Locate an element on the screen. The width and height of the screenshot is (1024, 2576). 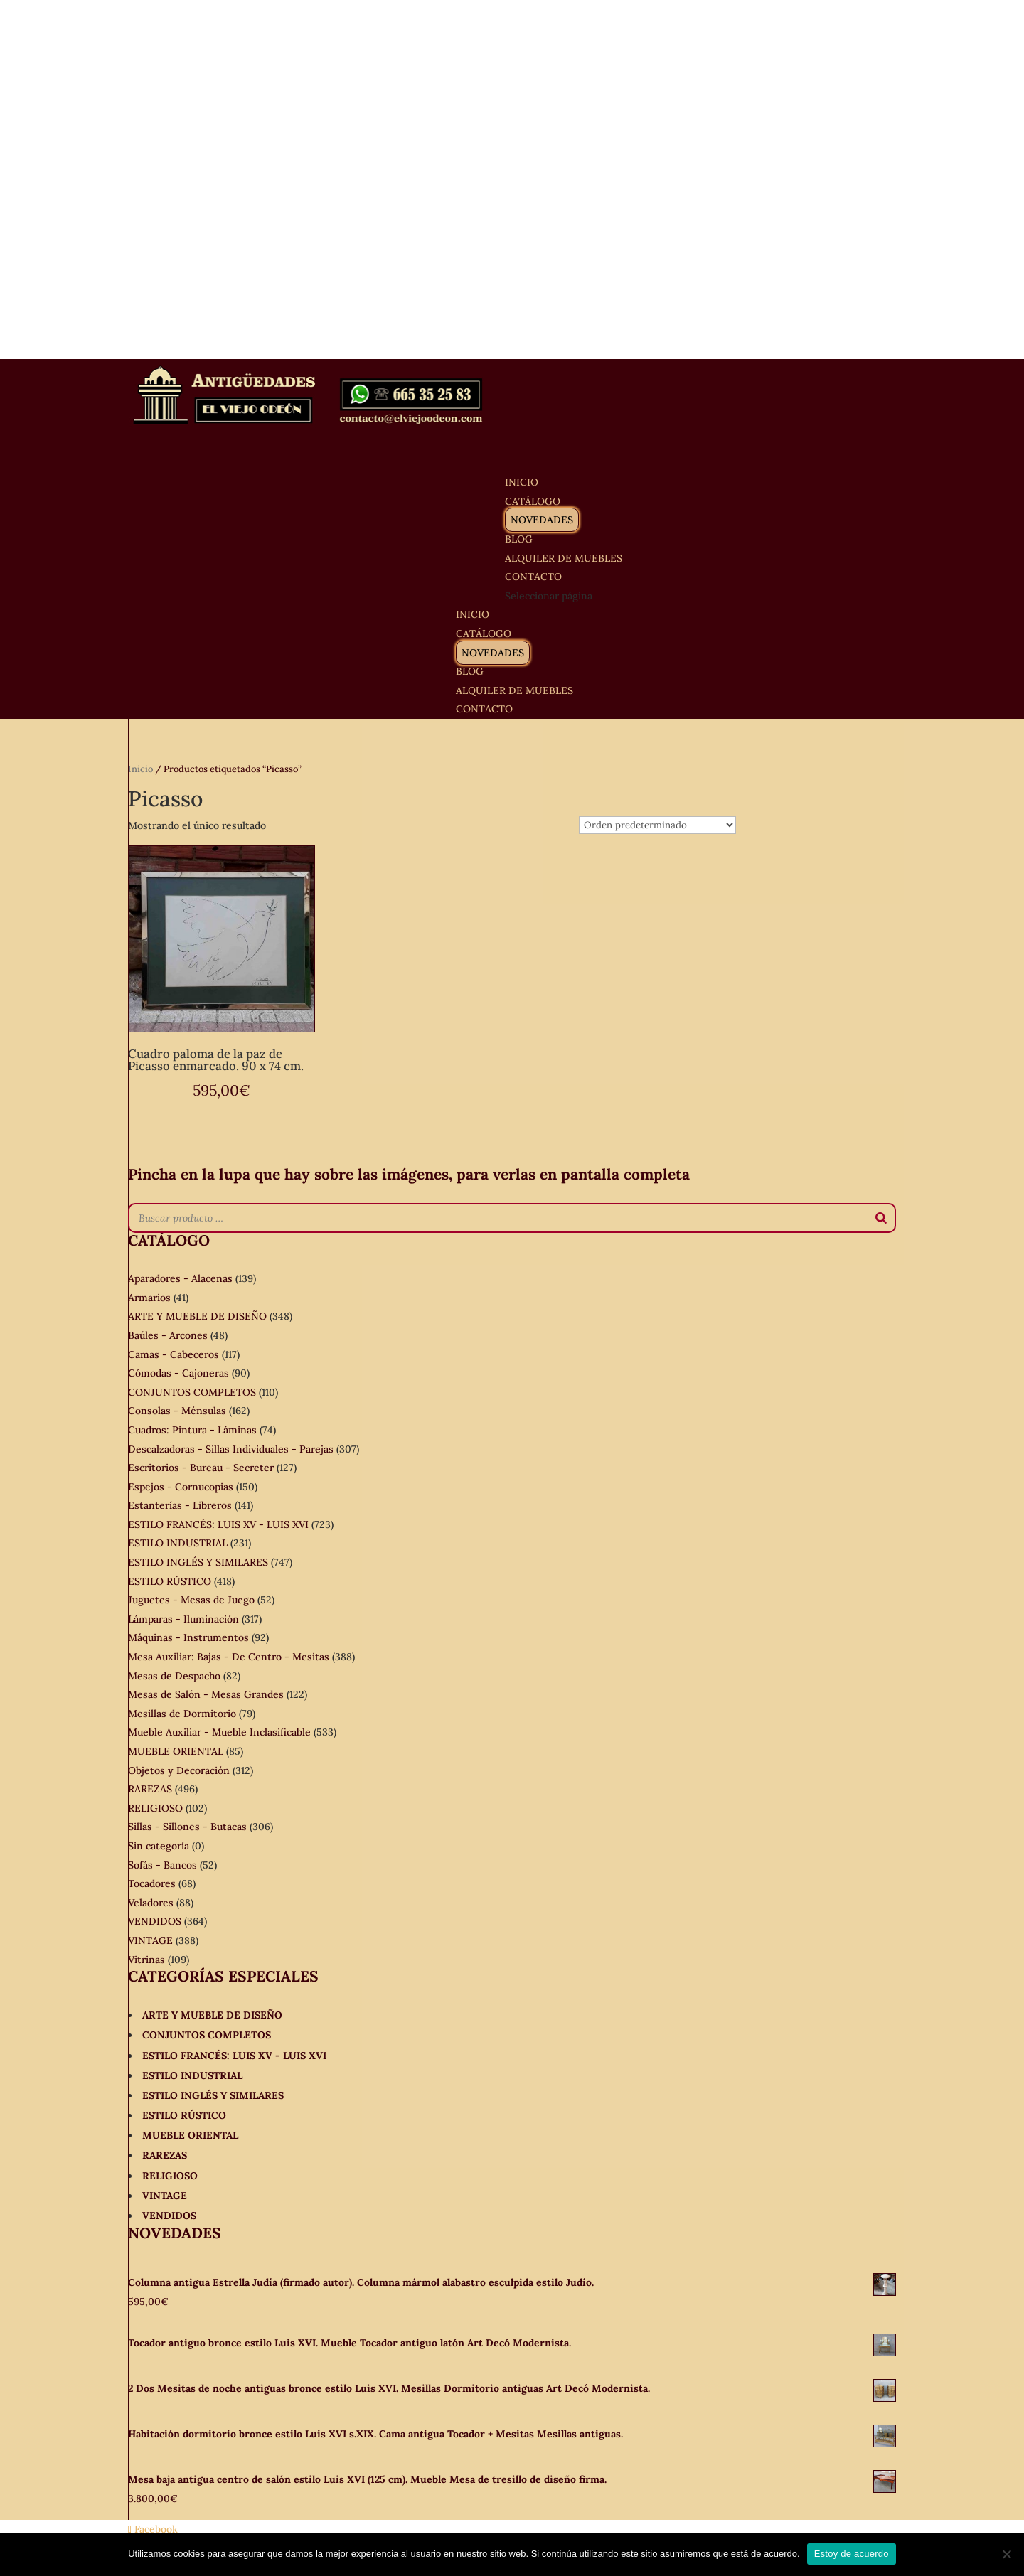
CONJUNTOS COMPLETOS is located at coordinates (192, 1392).